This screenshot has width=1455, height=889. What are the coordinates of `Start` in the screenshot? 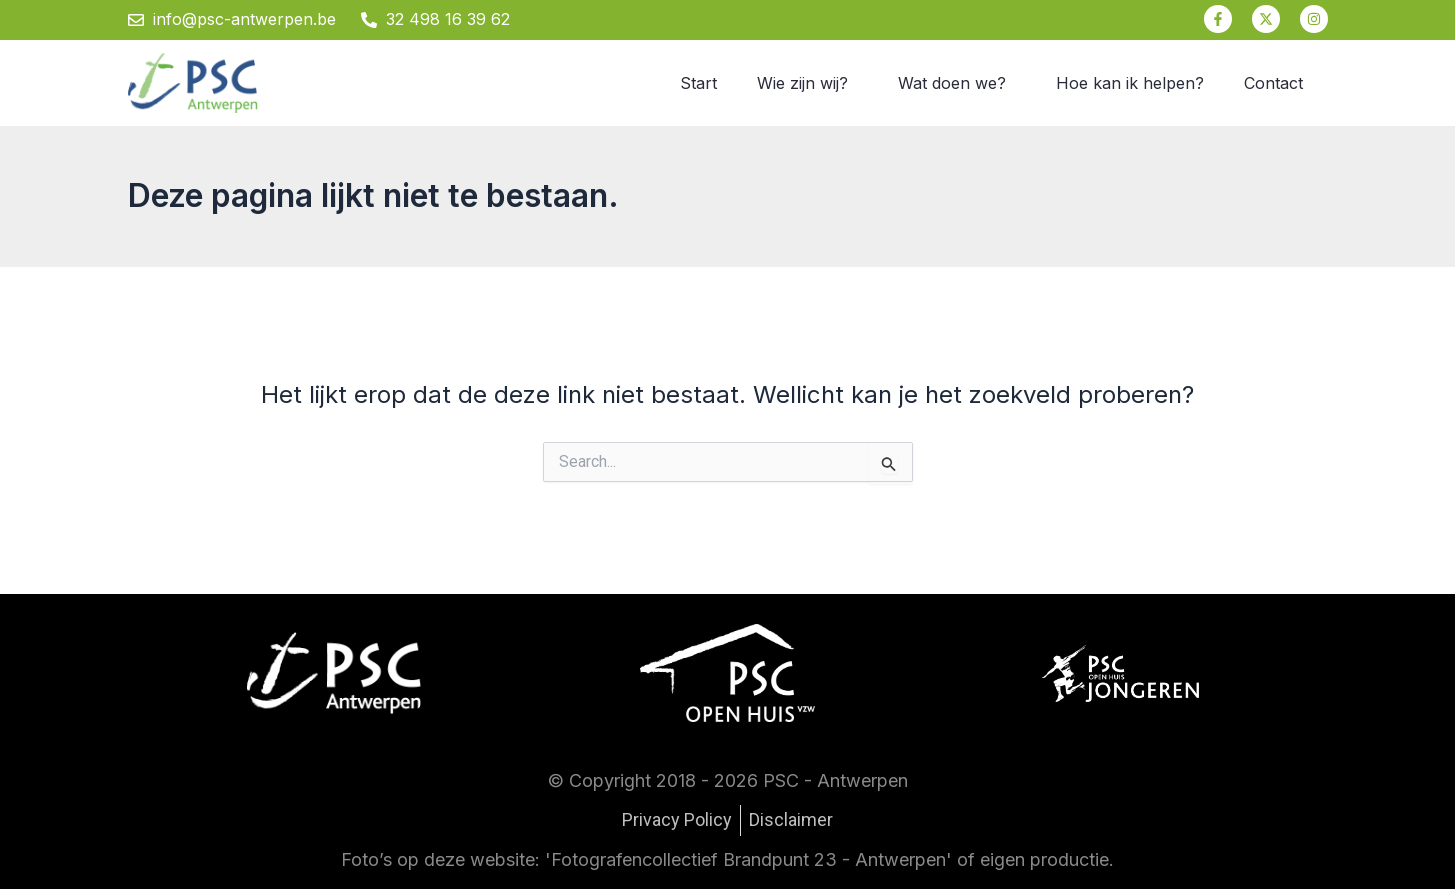 It's located at (698, 83).